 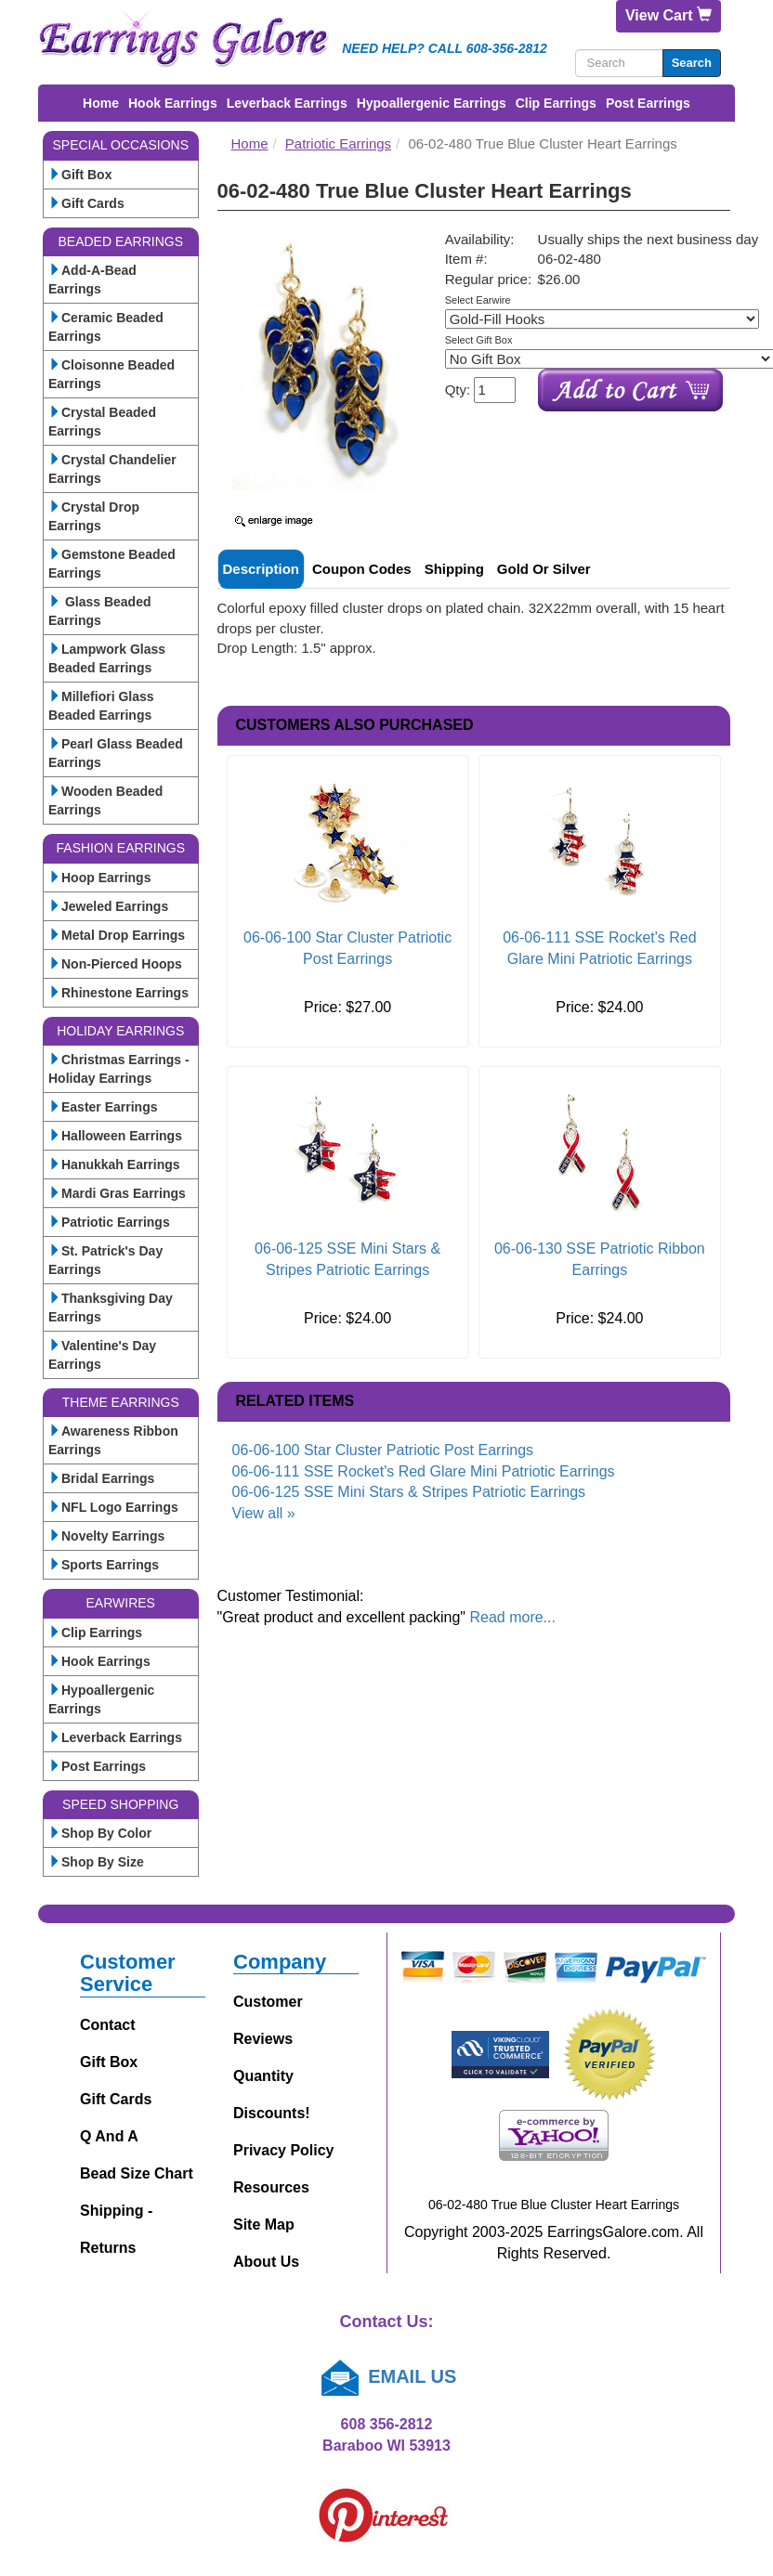 What do you see at coordinates (103, 1564) in the screenshot?
I see `Sports Earrings` at bounding box center [103, 1564].